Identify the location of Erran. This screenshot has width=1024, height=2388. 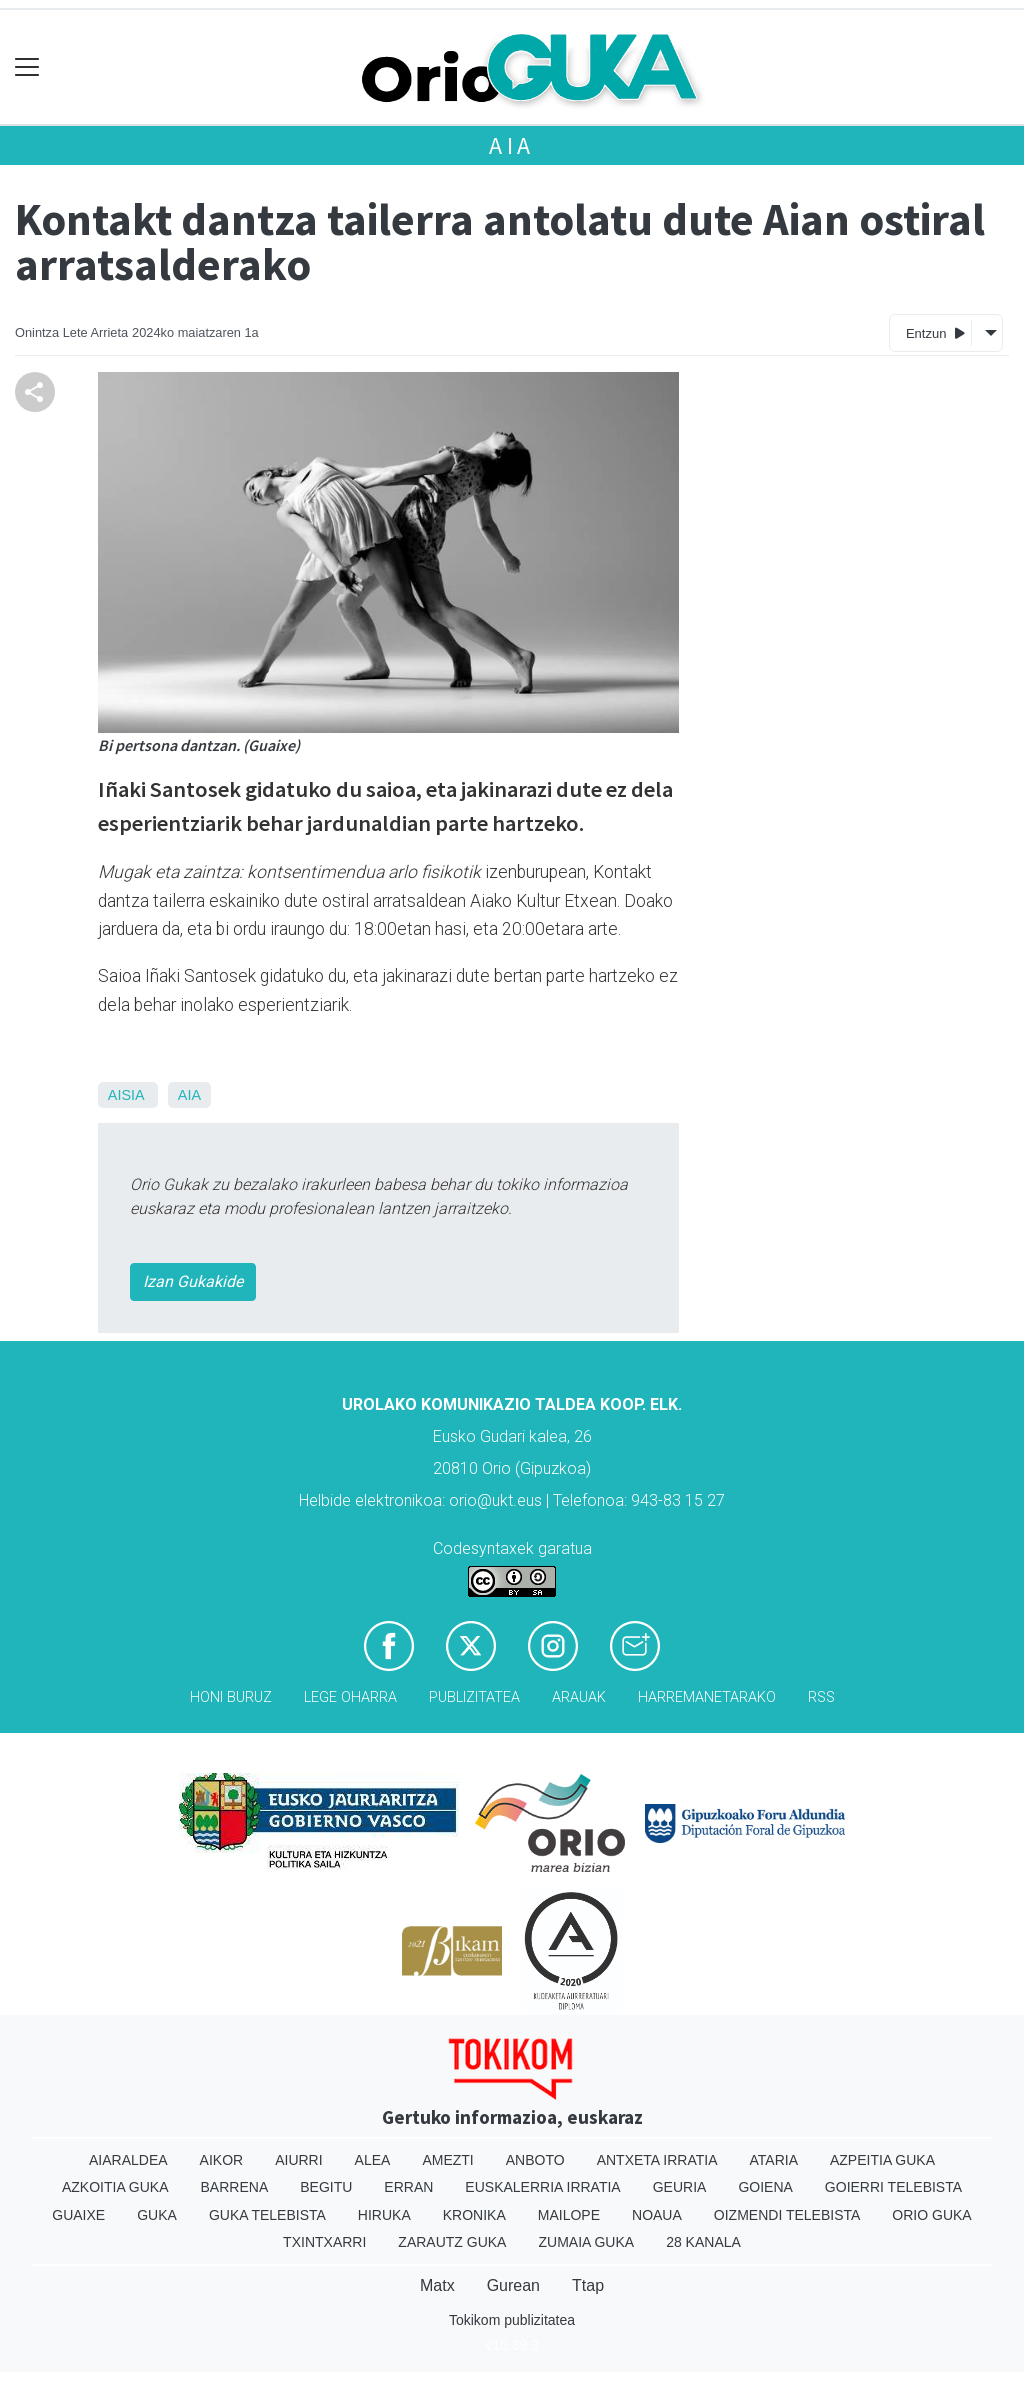
(408, 2187).